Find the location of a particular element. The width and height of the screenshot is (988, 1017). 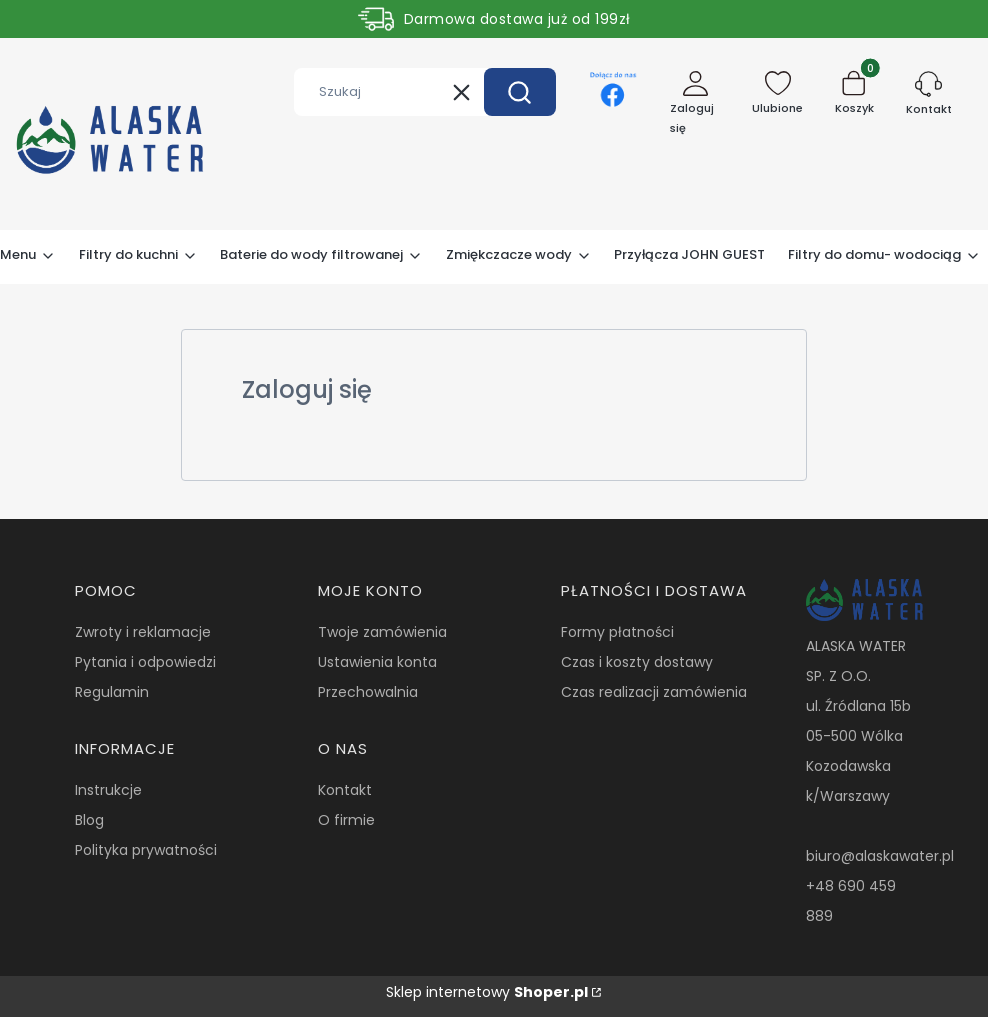

Czas realizacji zamówienia is located at coordinates (654, 692).